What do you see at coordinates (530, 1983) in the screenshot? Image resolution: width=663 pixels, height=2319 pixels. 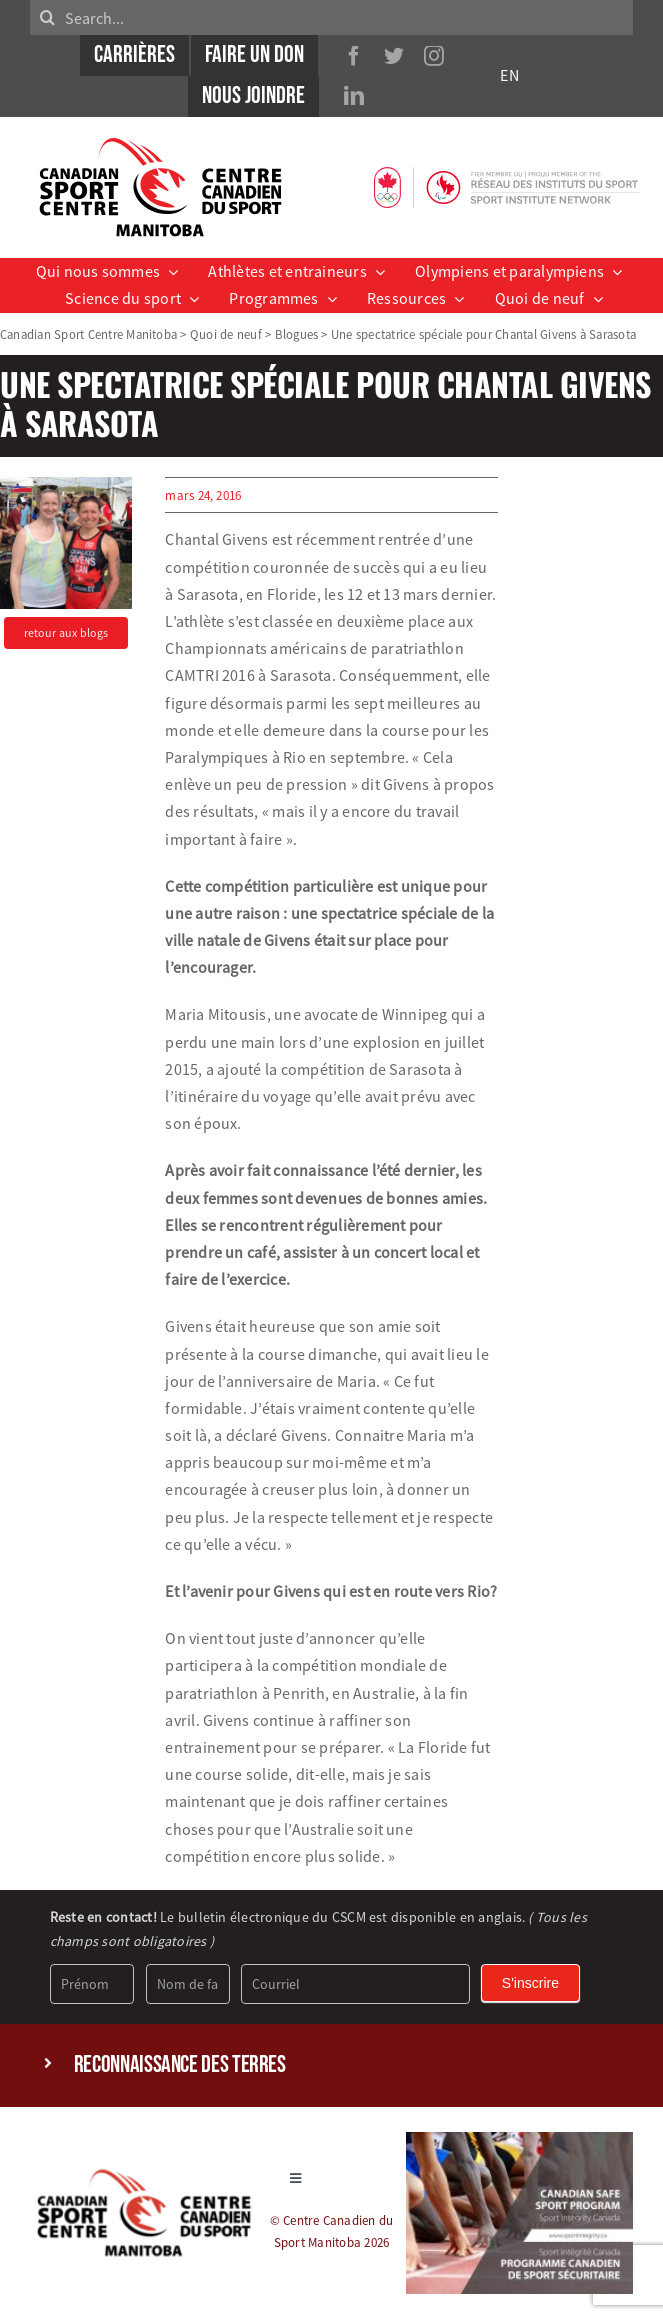 I see `S'inscrire` at bounding box center [530, 1983].